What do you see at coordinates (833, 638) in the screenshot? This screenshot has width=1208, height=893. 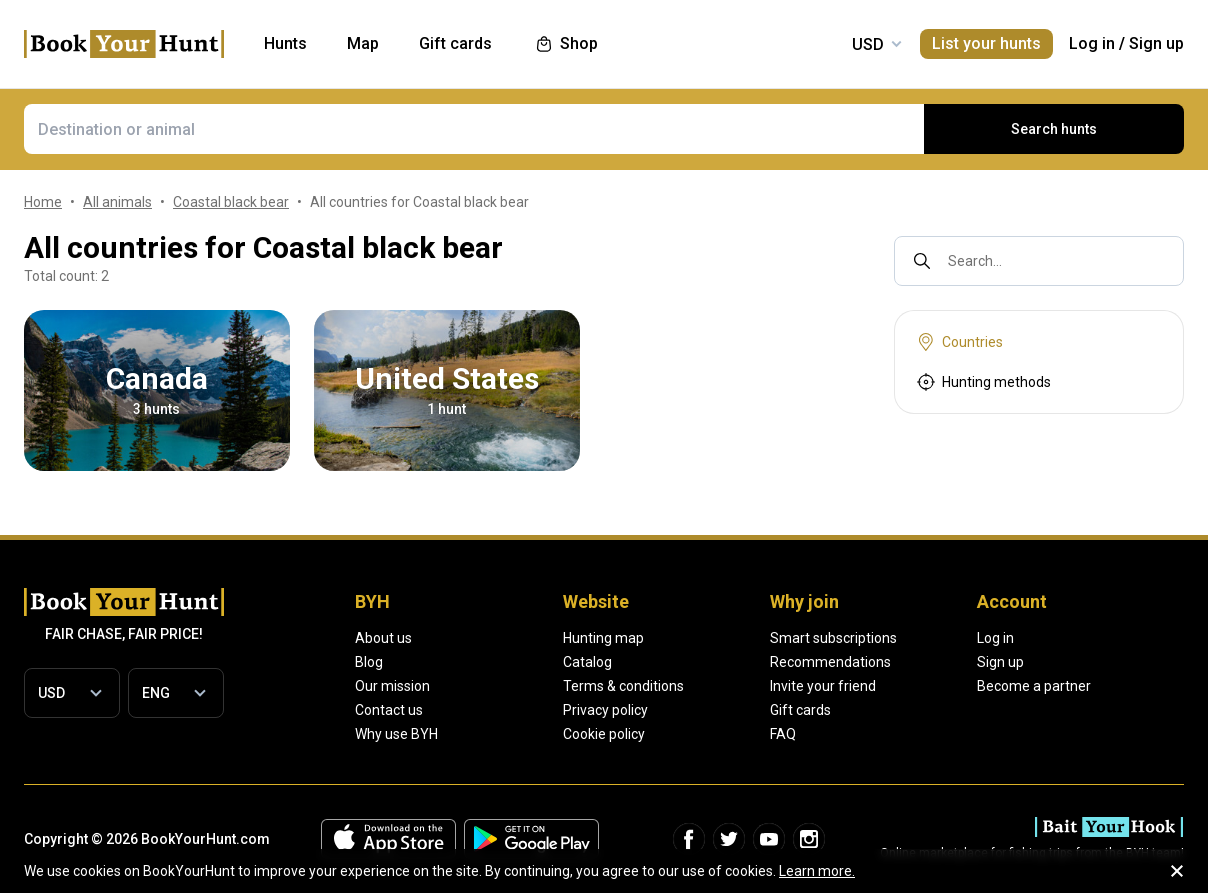 I see `Smart subscriptions` at bounding box center [833, 638].